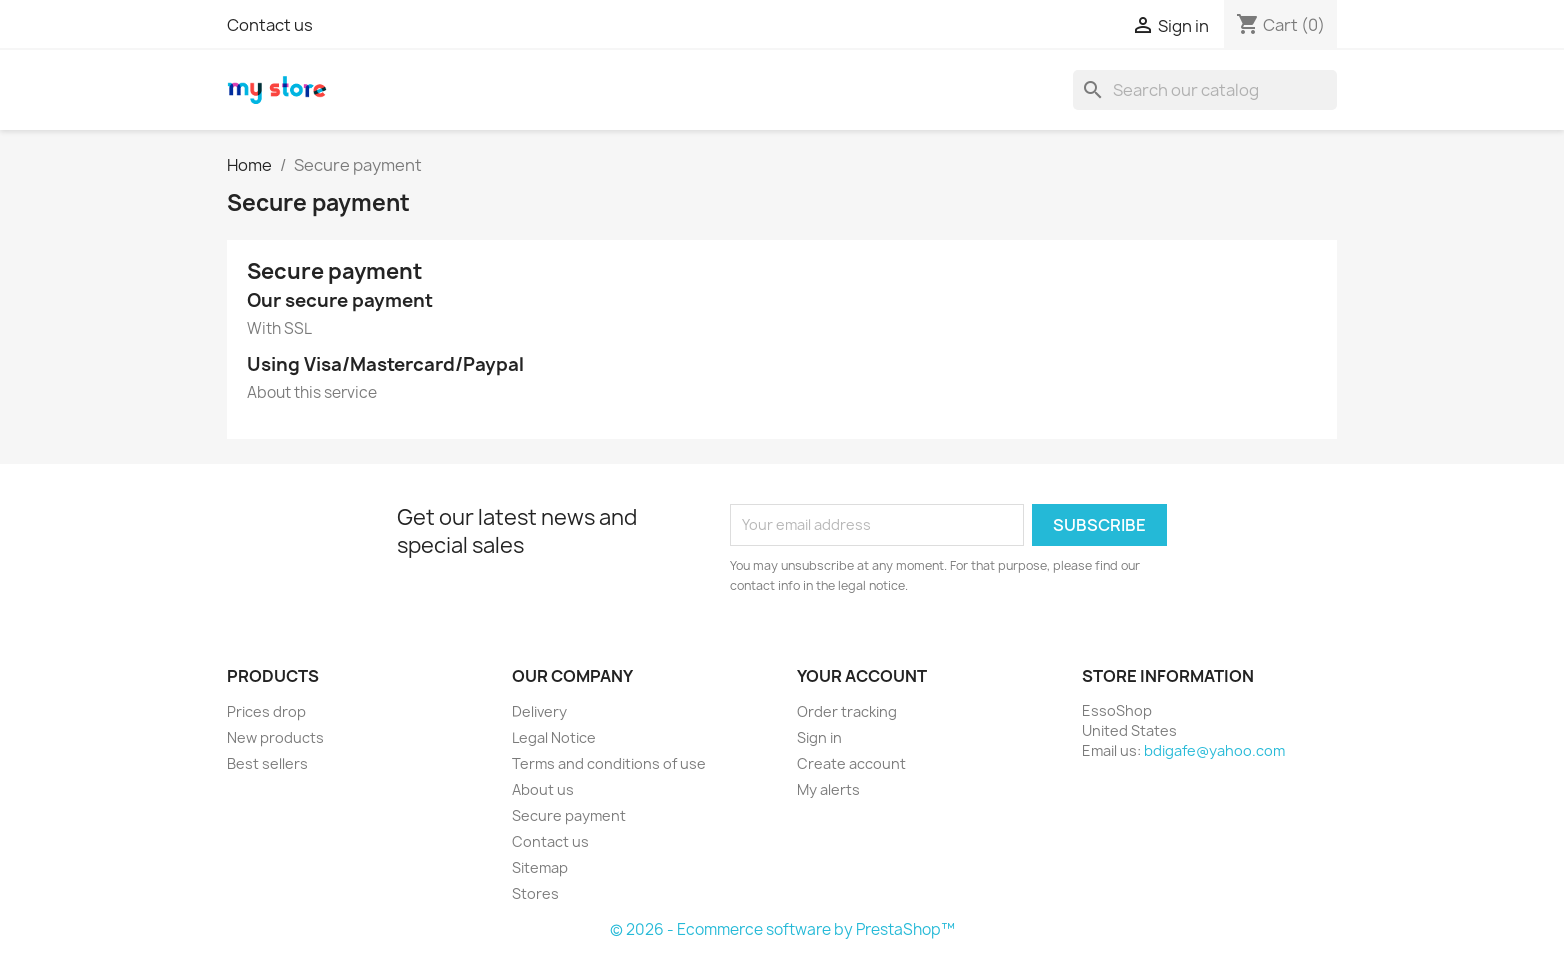 The image size is (1564, 956). I want to click on © 2026 - Ecommerce software by PrestaShop™, so click(782, 929).